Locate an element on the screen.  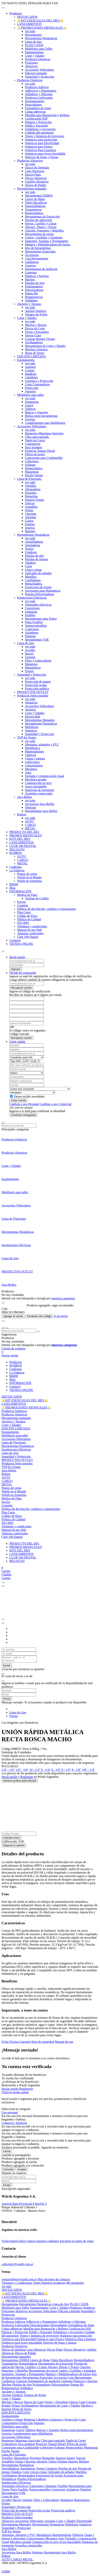
Generar gráfica para difundir is located at coordinates (19, 1781).